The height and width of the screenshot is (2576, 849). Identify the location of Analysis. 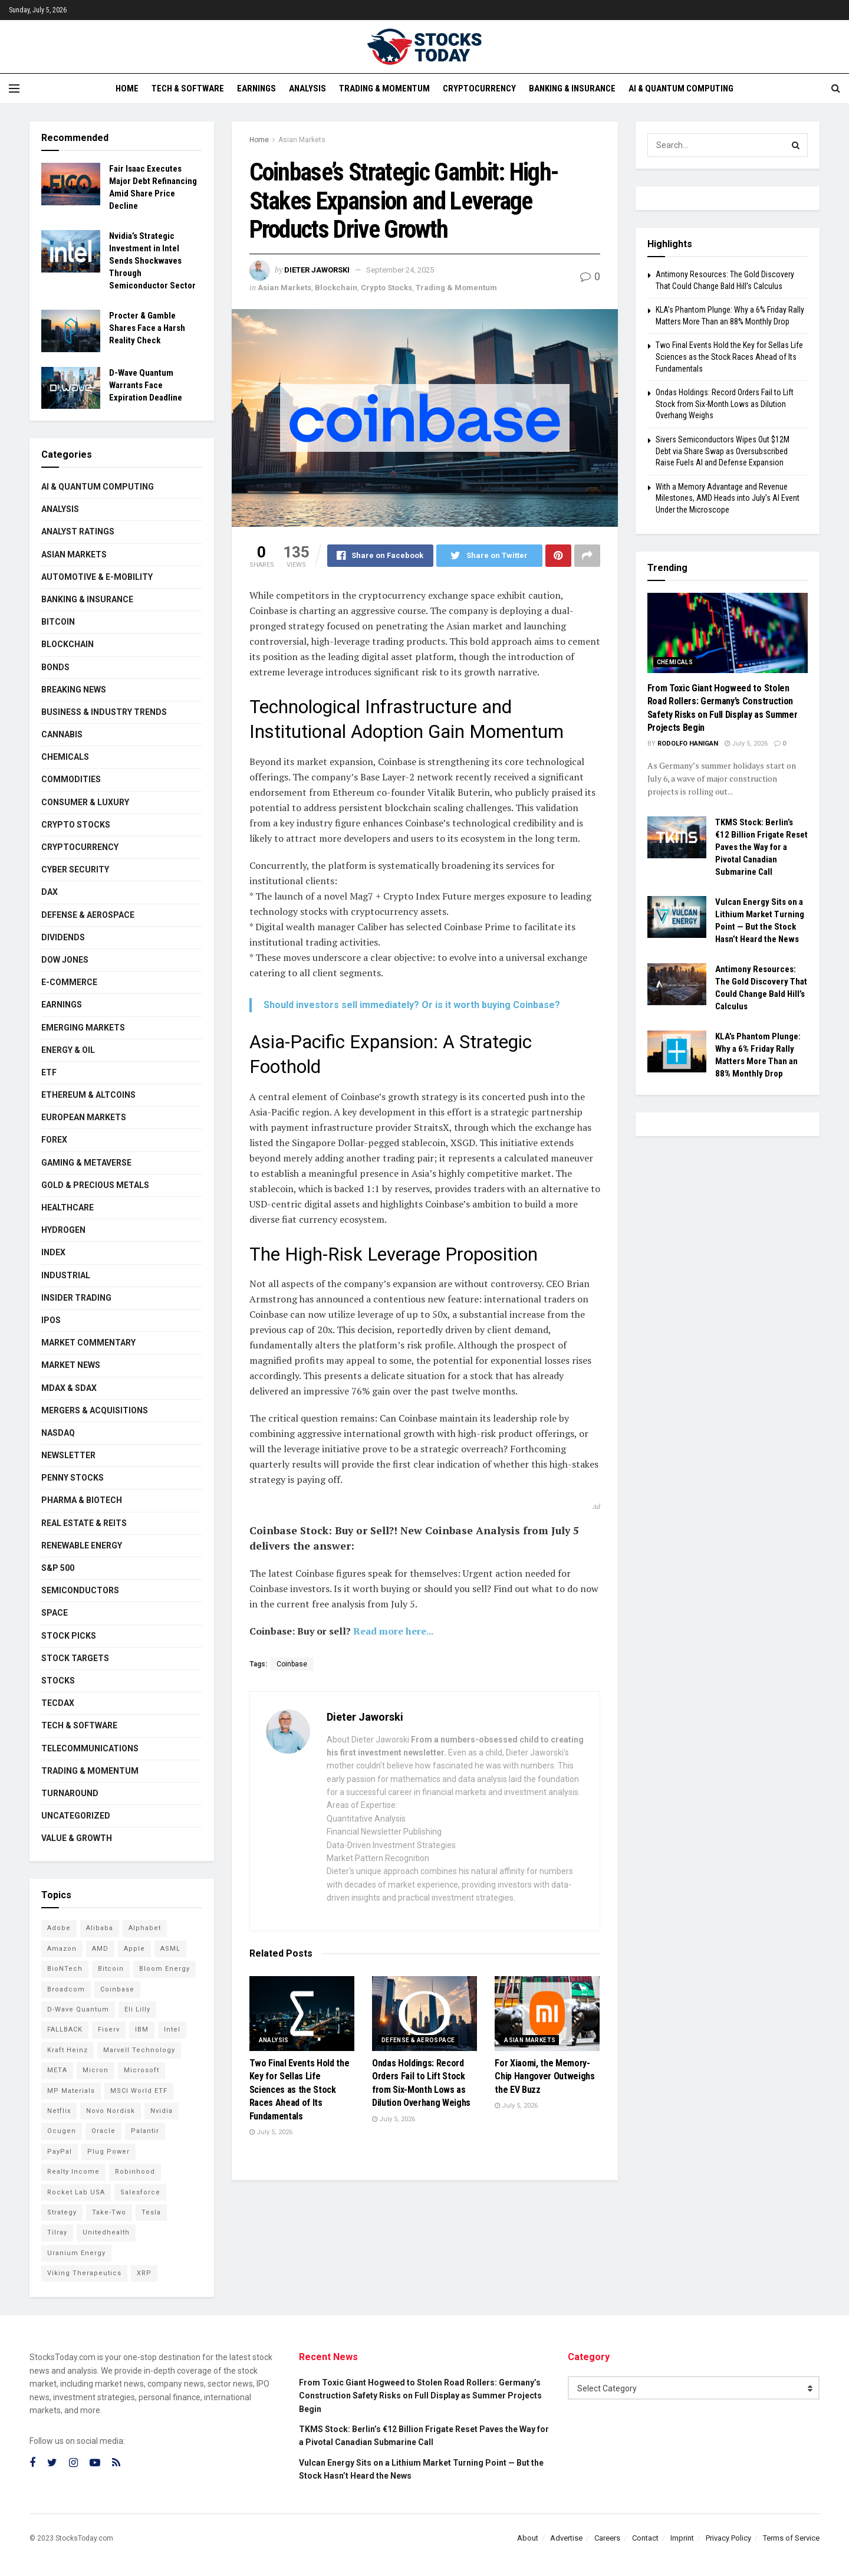
(307, 88).